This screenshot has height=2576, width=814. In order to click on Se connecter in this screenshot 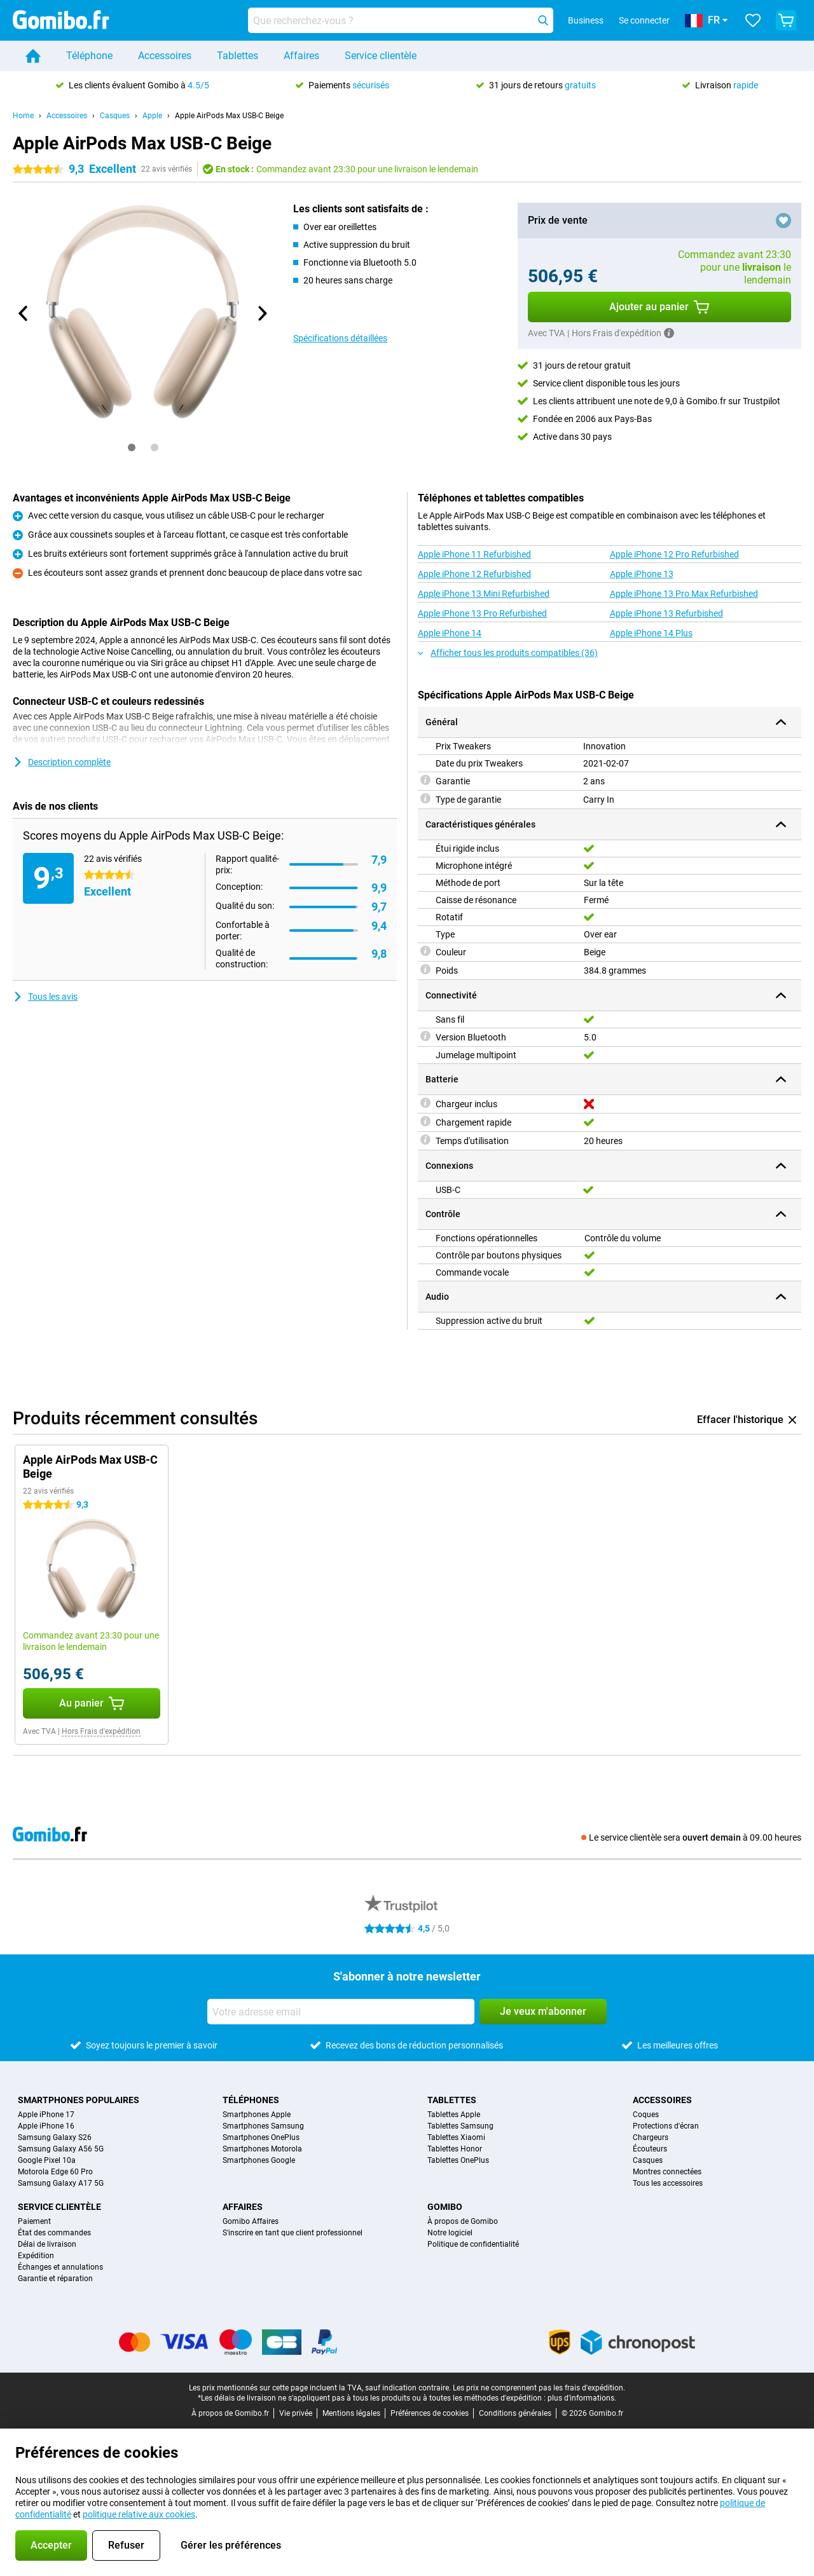, I will do `click(644, 20)`.